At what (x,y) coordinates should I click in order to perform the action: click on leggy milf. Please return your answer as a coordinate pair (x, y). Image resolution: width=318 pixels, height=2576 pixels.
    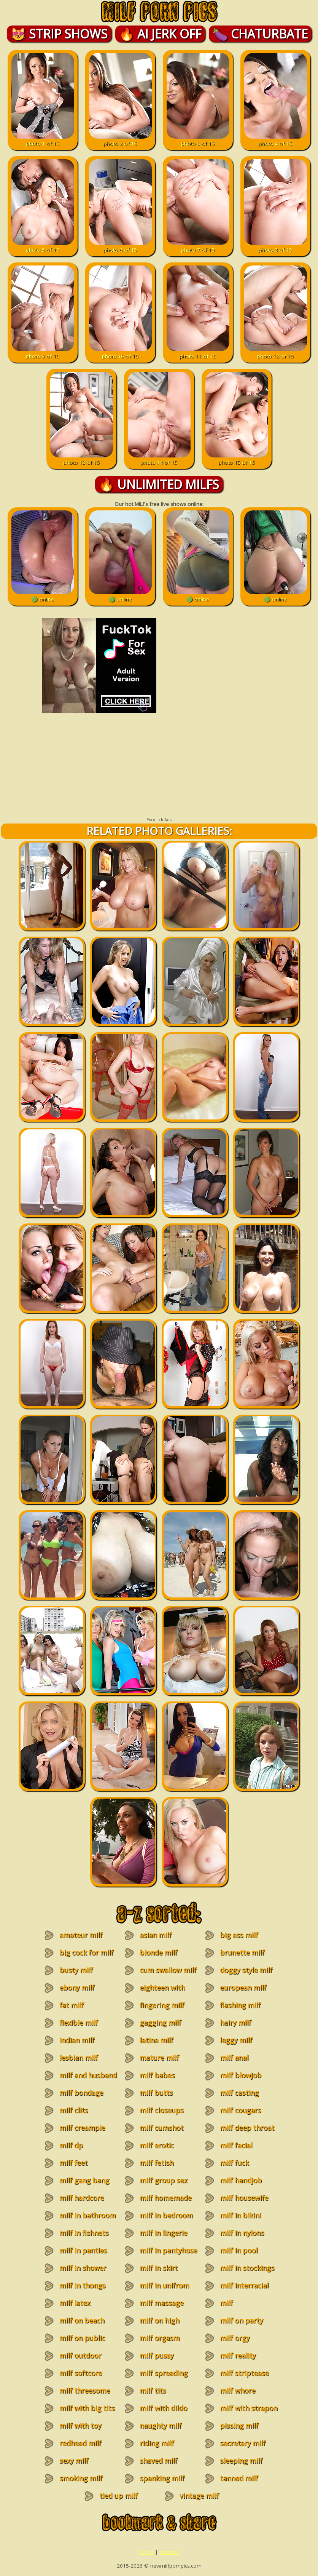
    Looking at the image, I should click on (236, 2040).